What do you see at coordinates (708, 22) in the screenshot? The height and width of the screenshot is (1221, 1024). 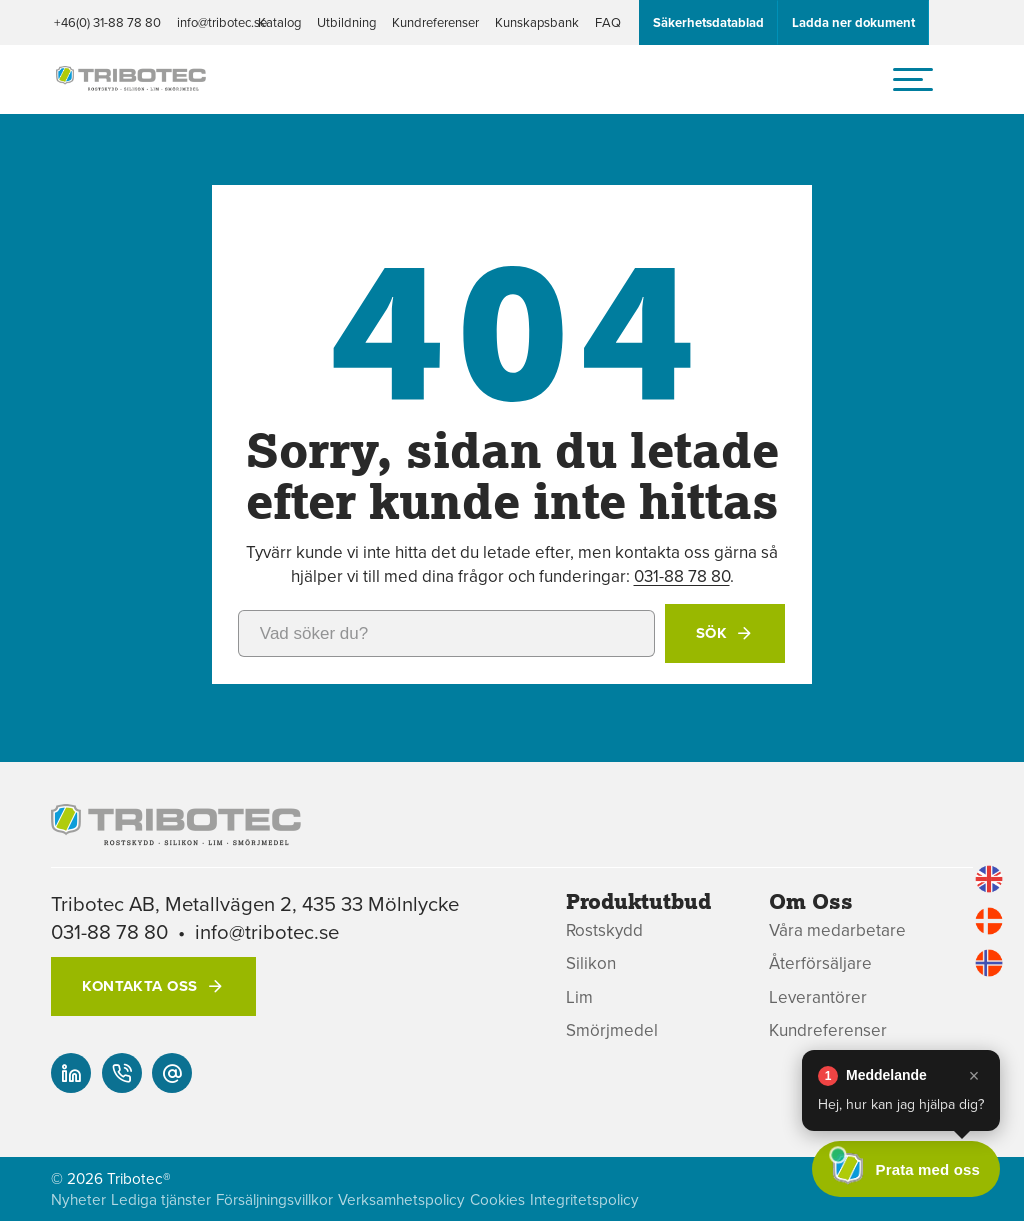 I see `Säkerhetsdatablad` at bounding box center [708, 22].